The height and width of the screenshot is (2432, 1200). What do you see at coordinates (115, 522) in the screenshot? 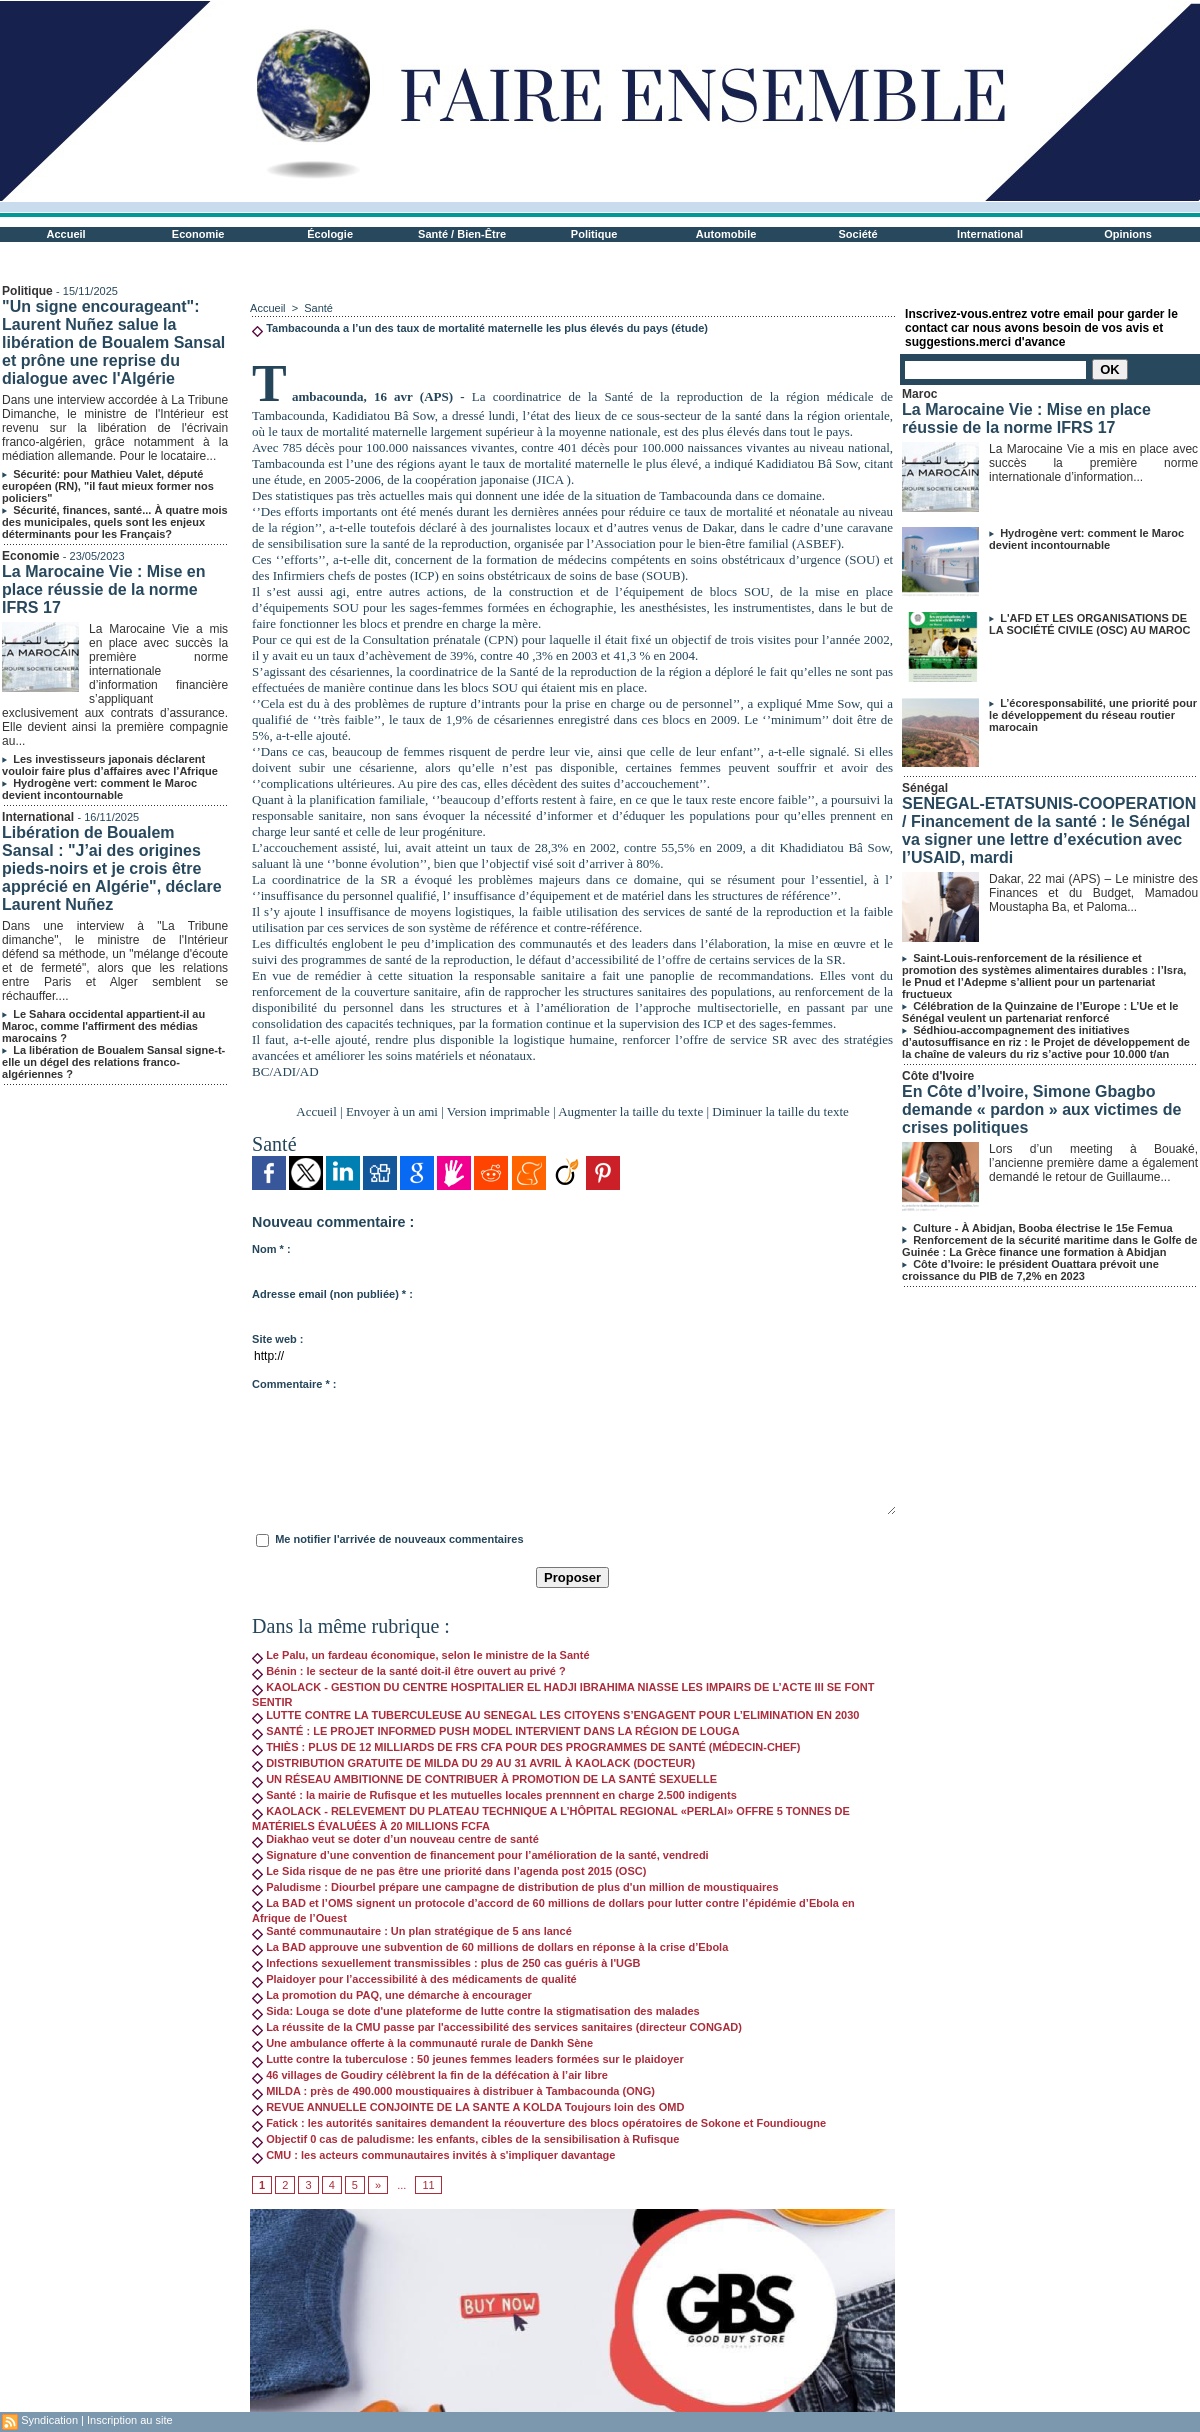
I see `Sécurité, finances, santé... À quatre mois des municipales, quels sont les enjeux déterminants pour les Français?` at bounding box center [115, 522].